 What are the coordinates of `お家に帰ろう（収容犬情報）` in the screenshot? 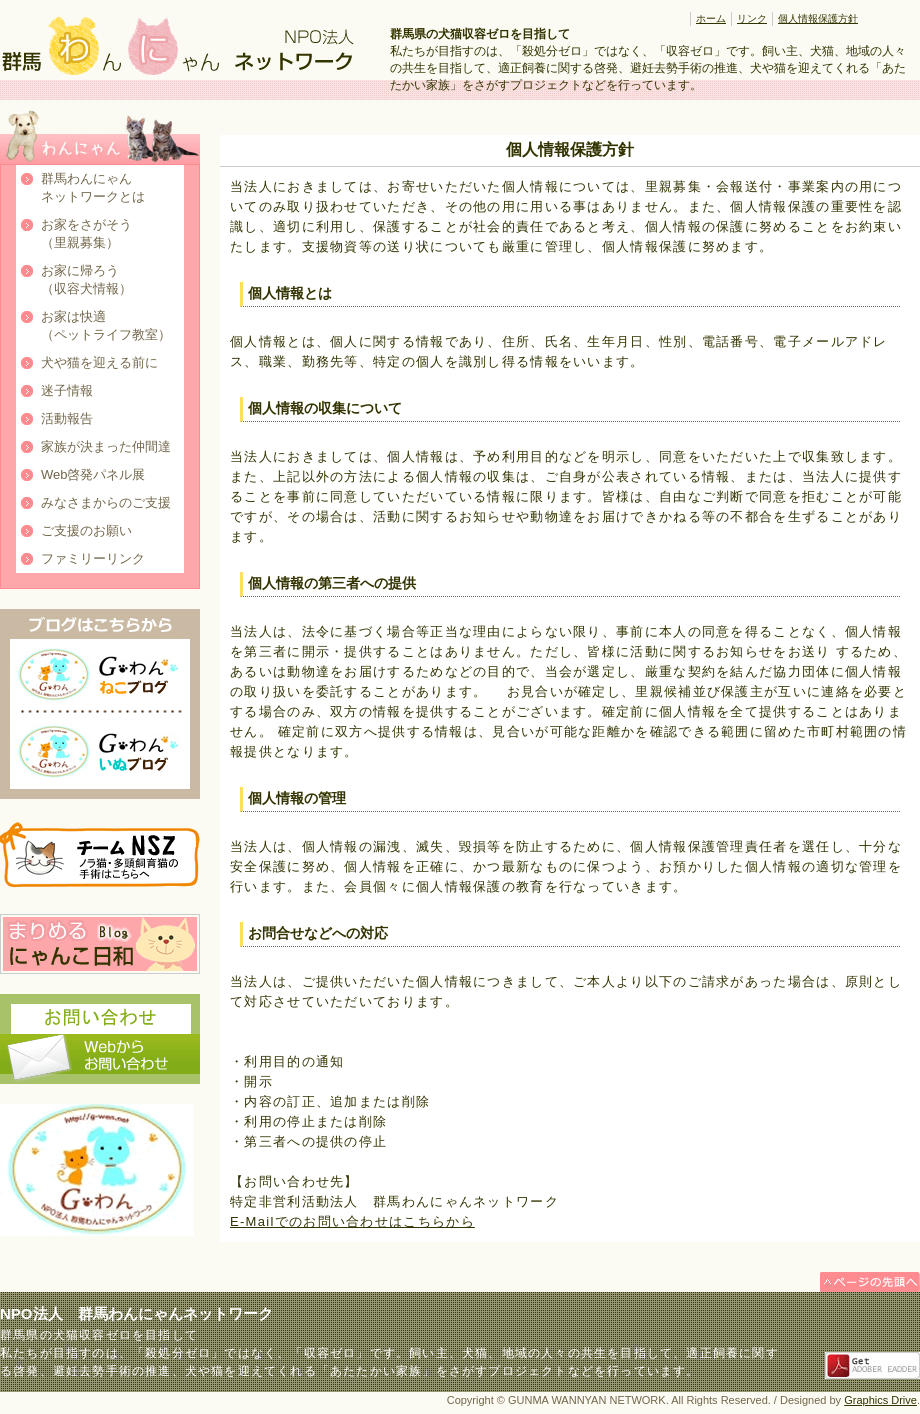 It's located at (86, 279).